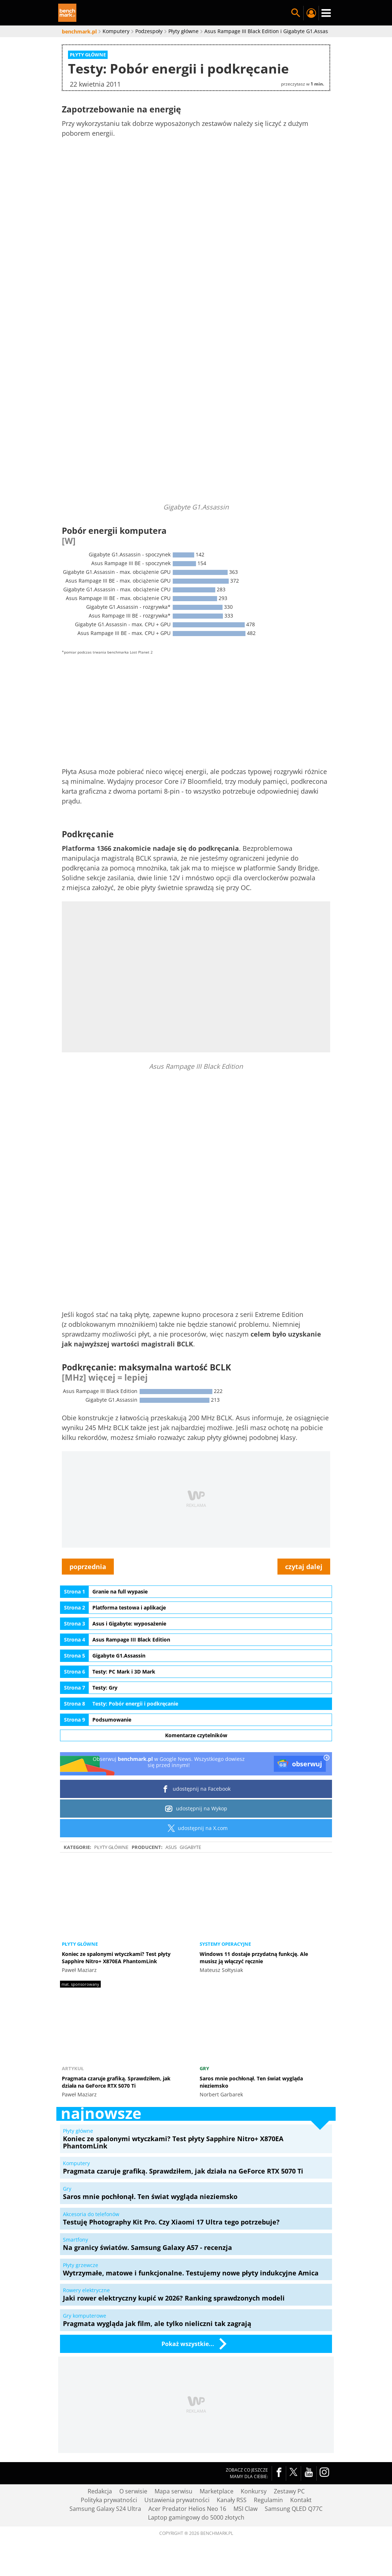 The image size is (392, 2576). What do you see at coordinates (225, 1944) in the screenshot?
I see `Systemy operacyjne` at bounding box center [225, 1944].